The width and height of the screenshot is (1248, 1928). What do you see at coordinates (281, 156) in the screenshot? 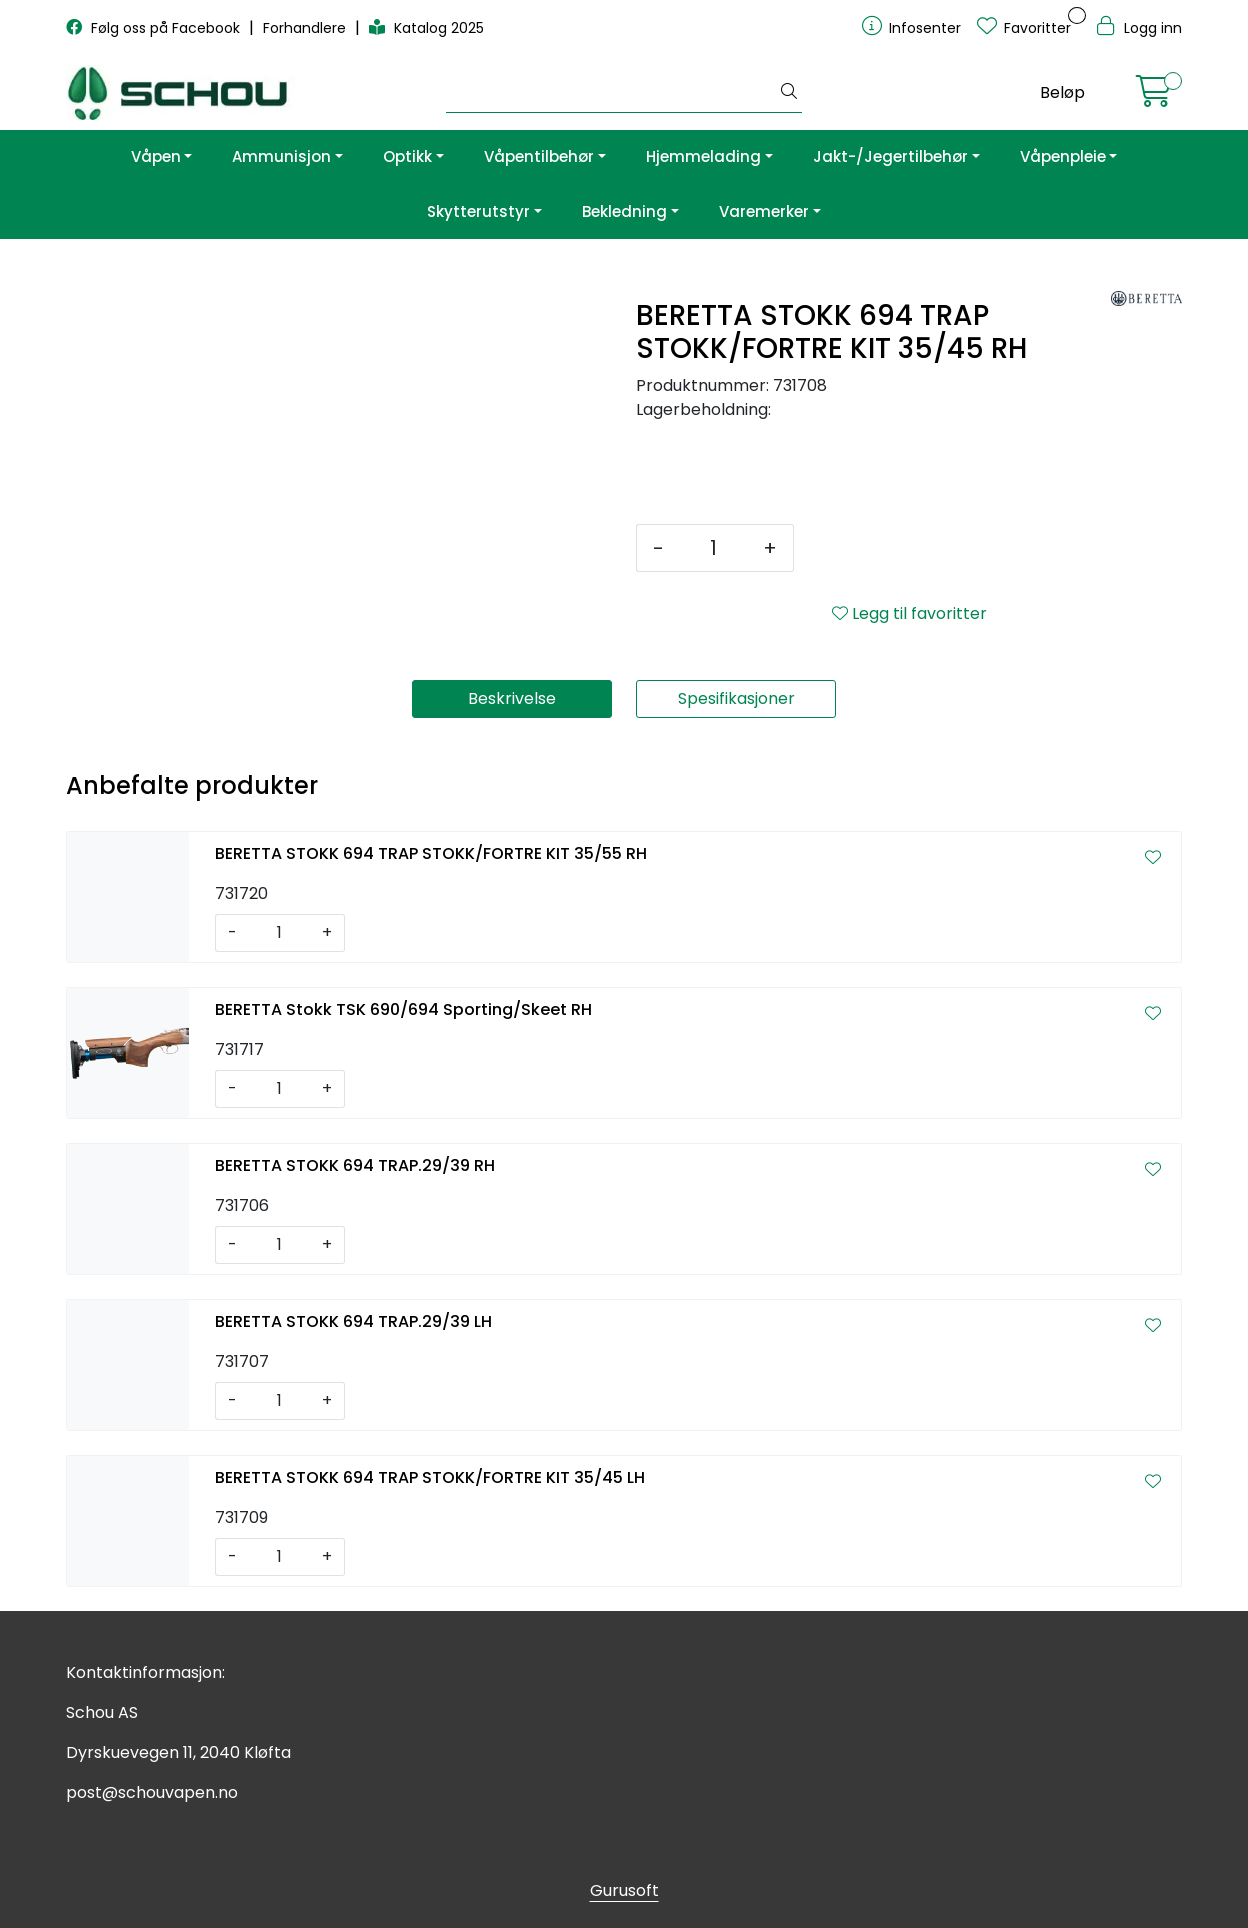
I see `Ammunisjon` at bounding box center [281, 156].